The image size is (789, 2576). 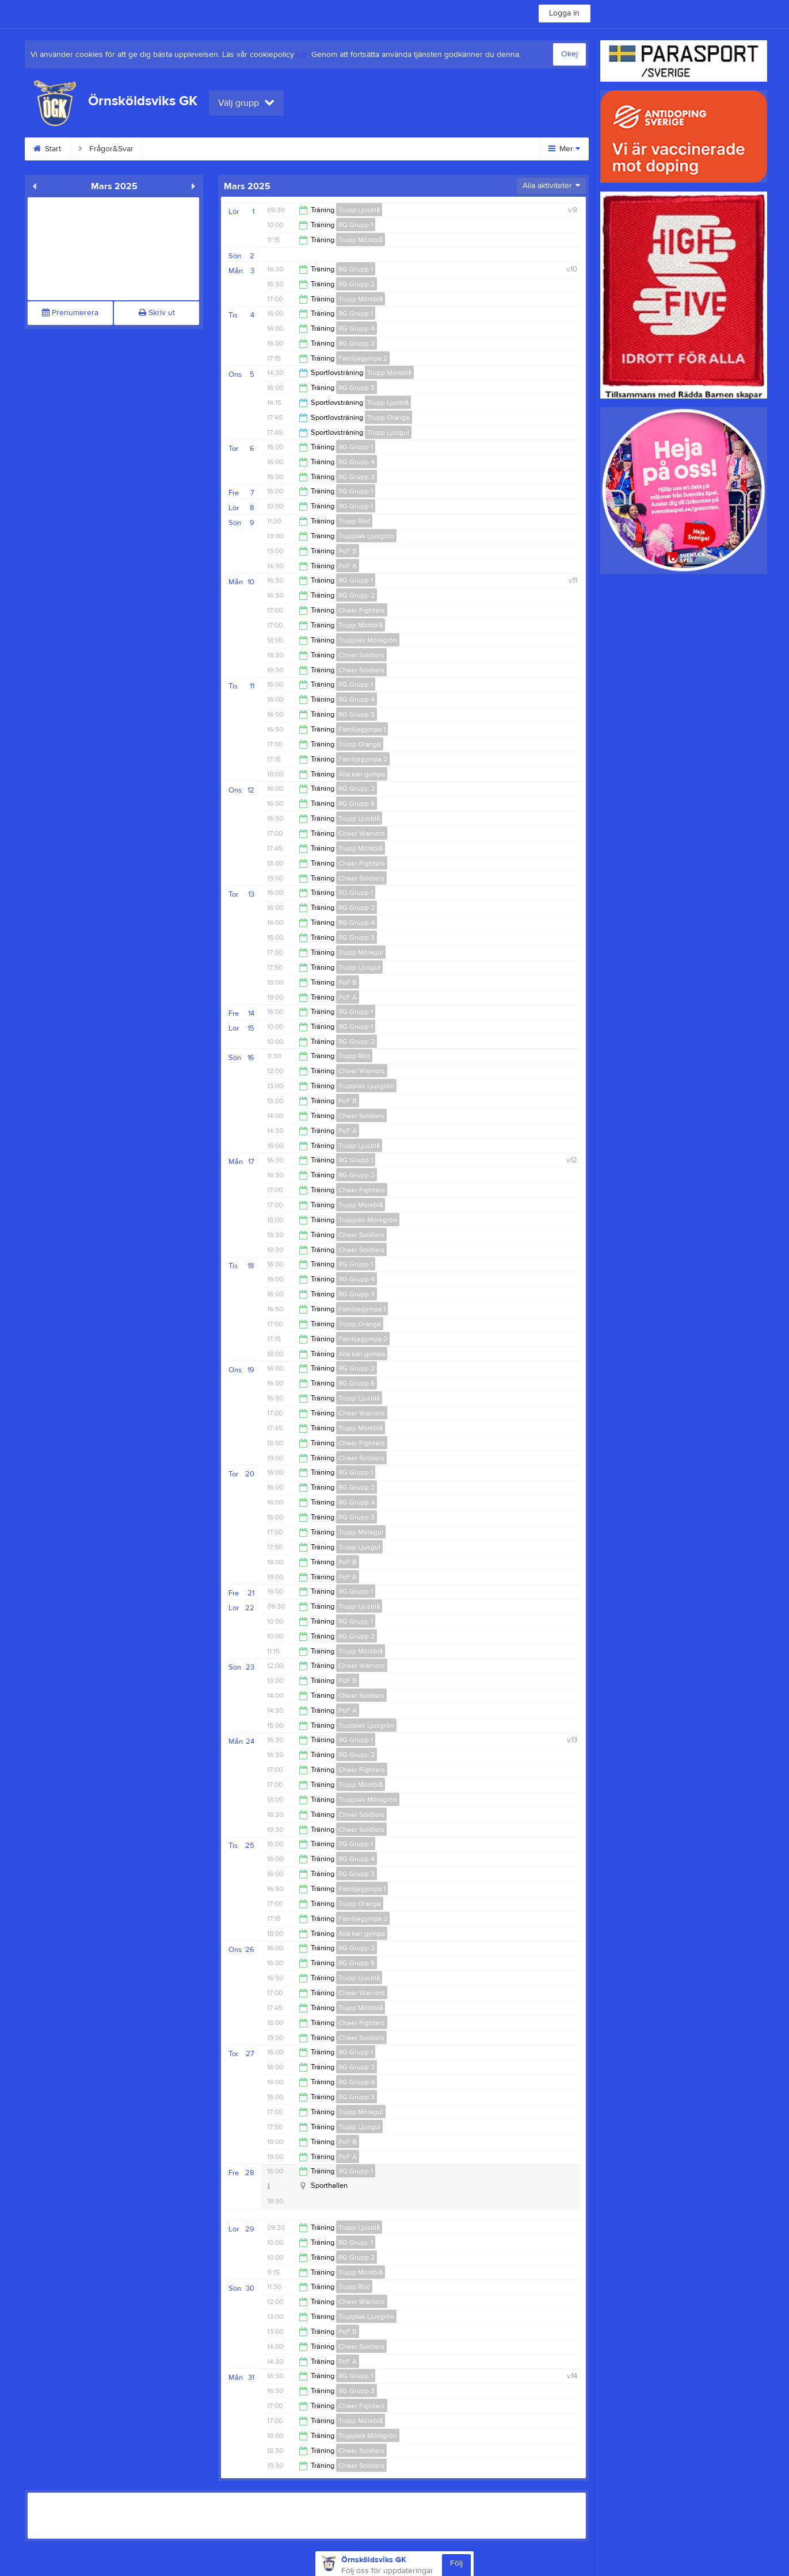 I want to click on Sponsorer, so click(x=436, y=149).